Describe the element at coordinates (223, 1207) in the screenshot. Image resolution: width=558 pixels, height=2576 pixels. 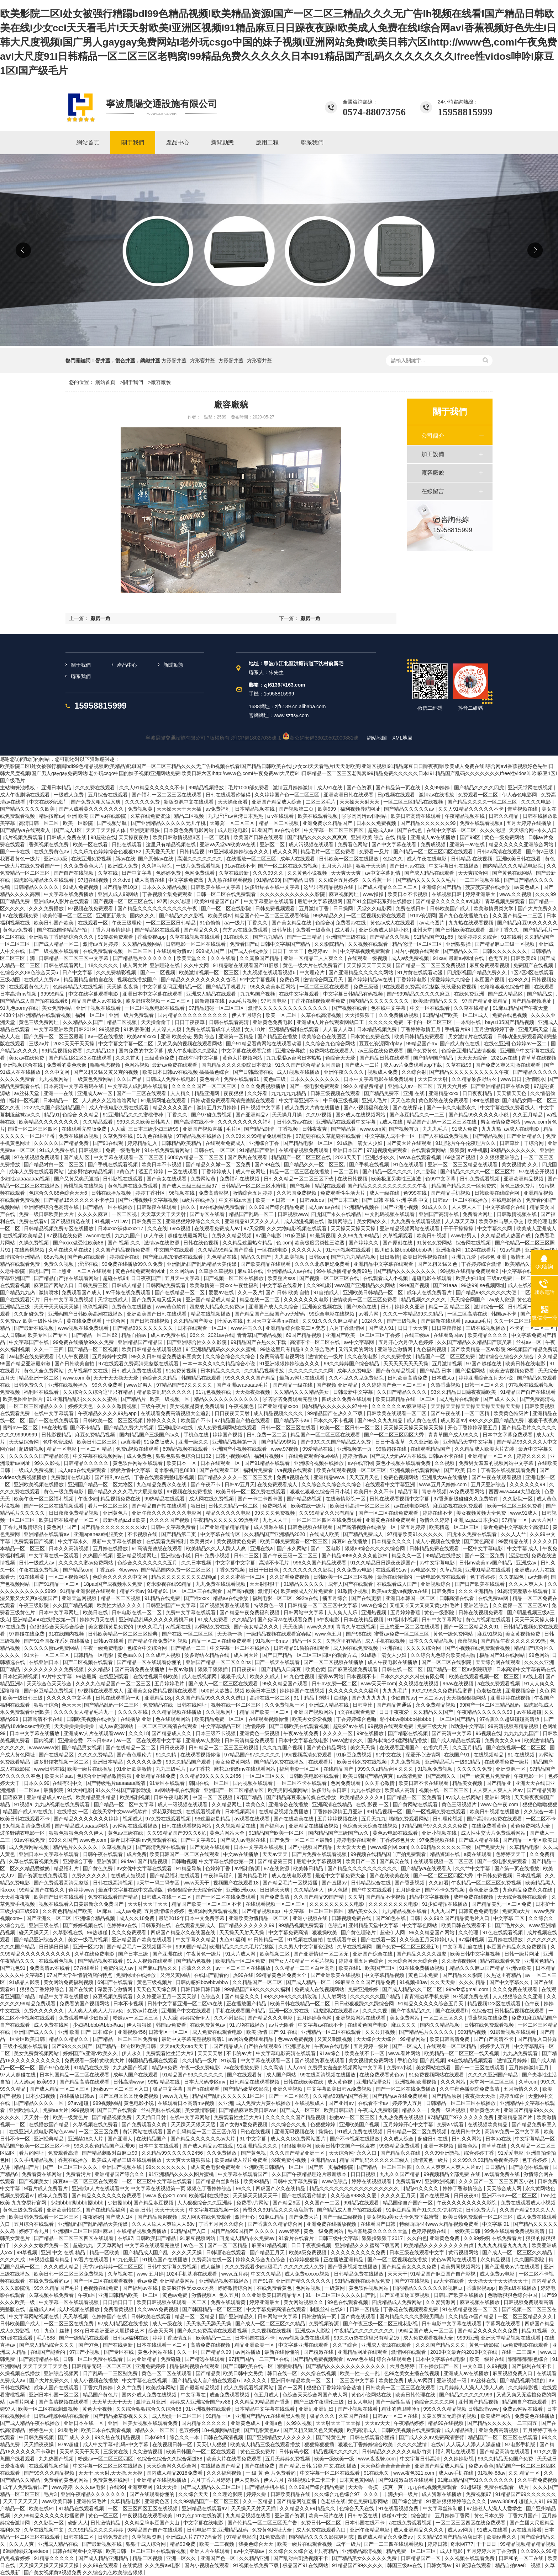
I see `av在线网站免费观看` at that location.